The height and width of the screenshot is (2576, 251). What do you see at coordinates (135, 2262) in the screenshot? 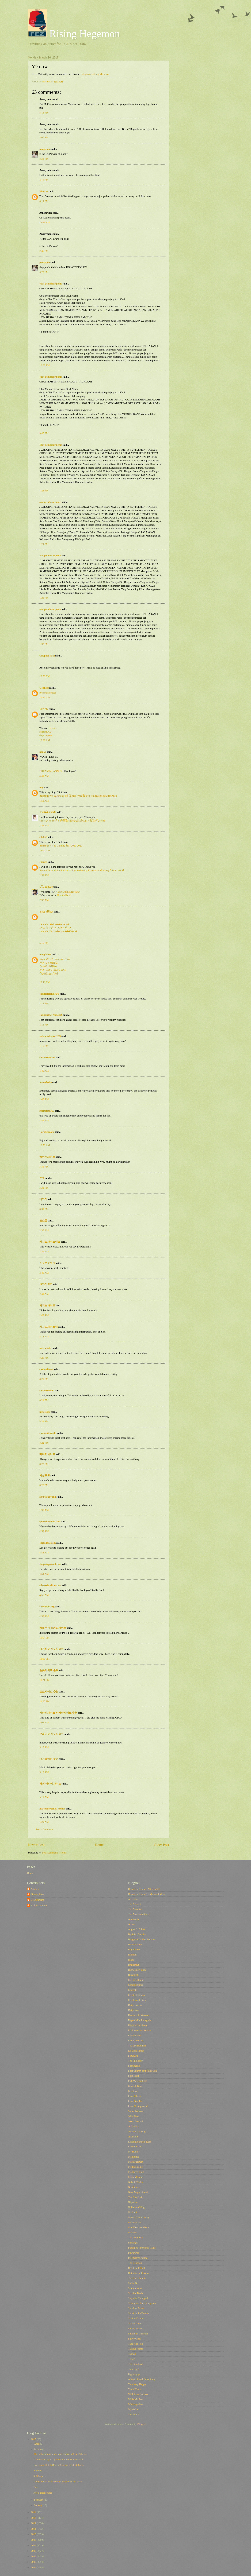
I see `The Reaction` at bounding box center [135, 2262].